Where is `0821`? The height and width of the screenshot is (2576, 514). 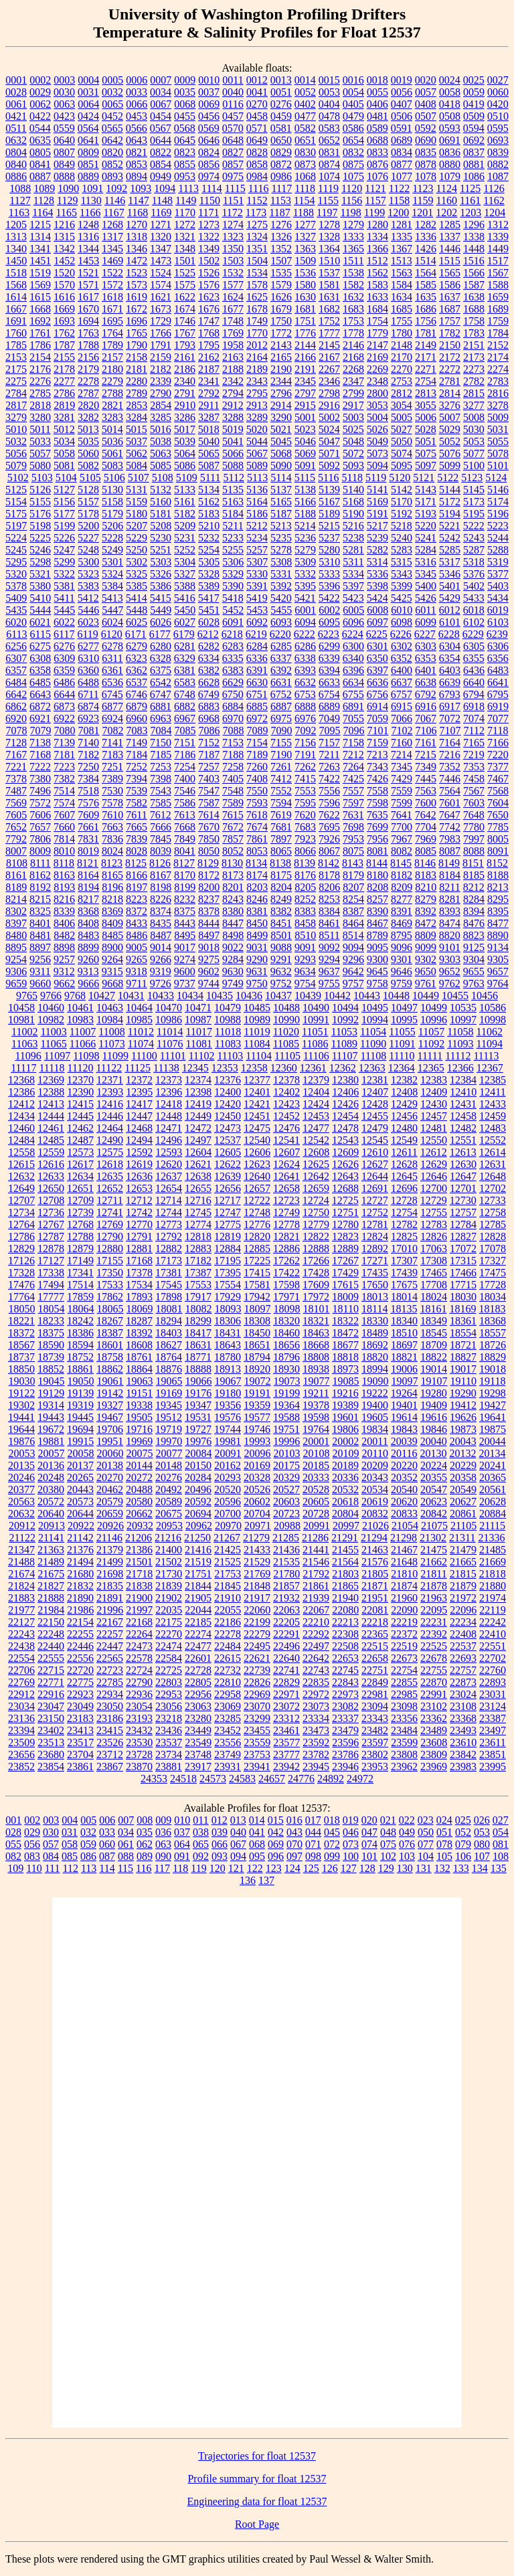 0821 is located at coordinates (136, 152).